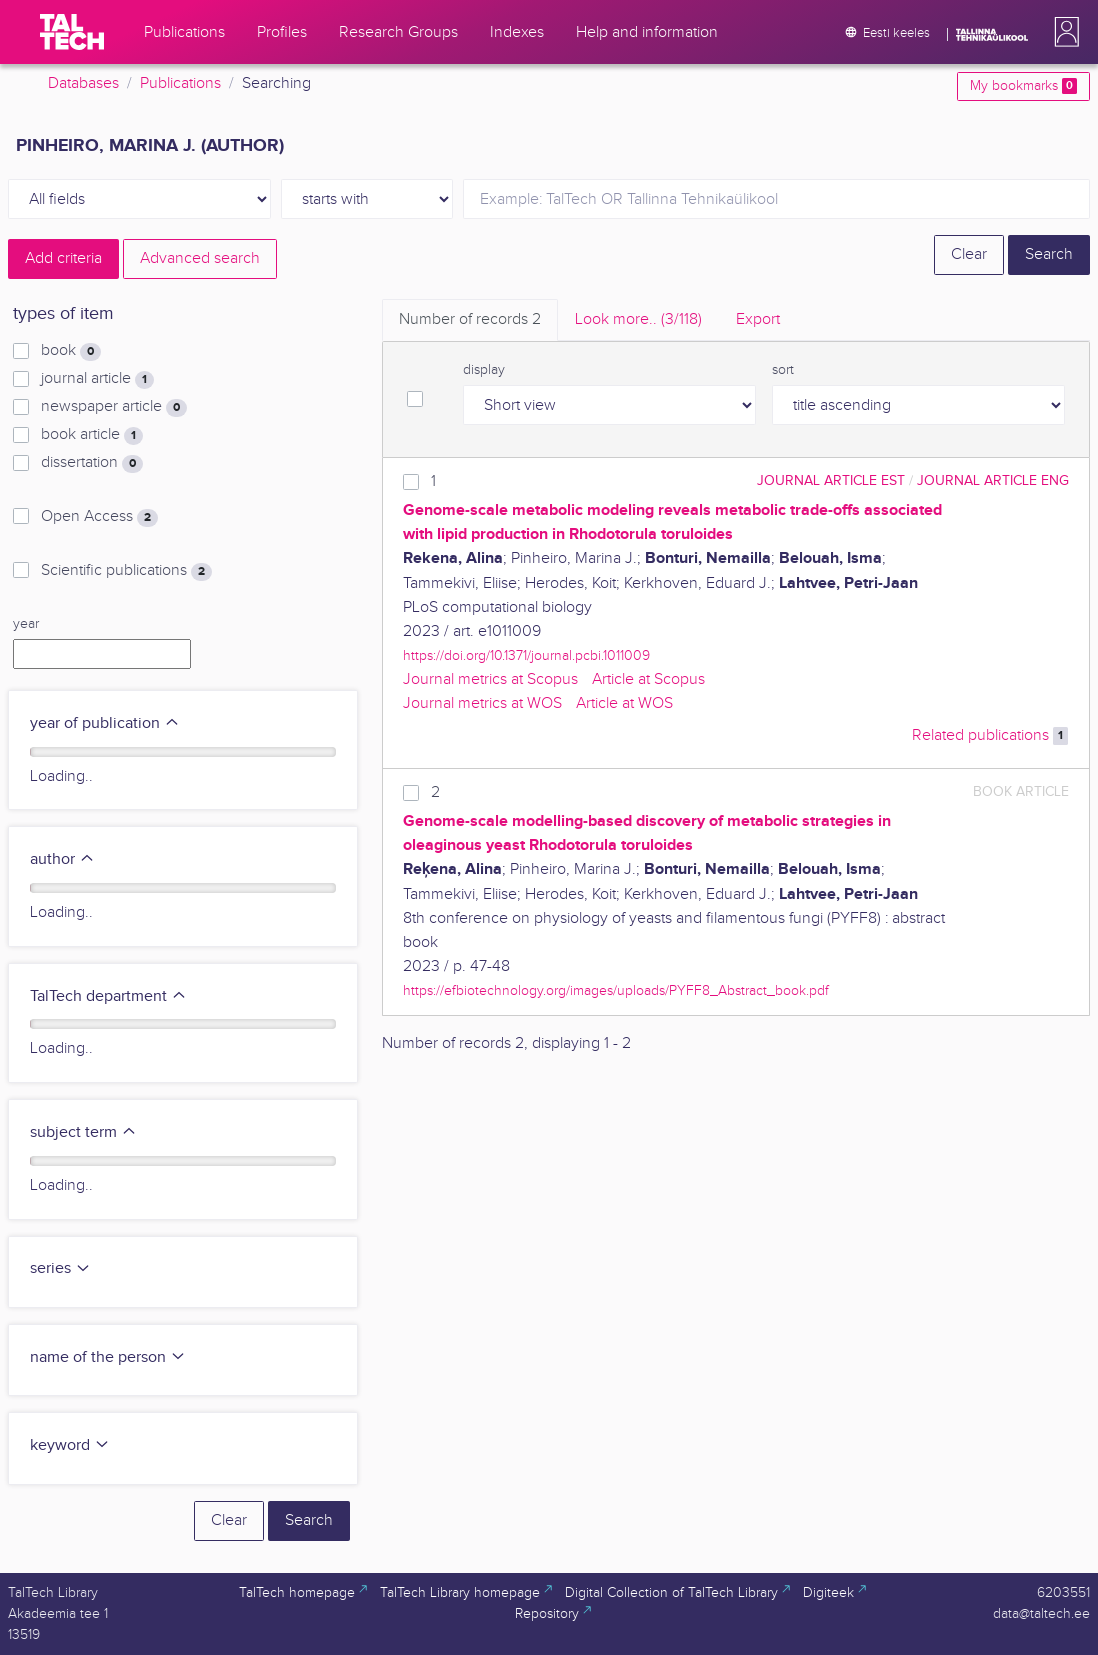 Image resolution: width=1098 pixels, height=1655 pixels. I want to click on Look more.. [tab], so click(638, 319).